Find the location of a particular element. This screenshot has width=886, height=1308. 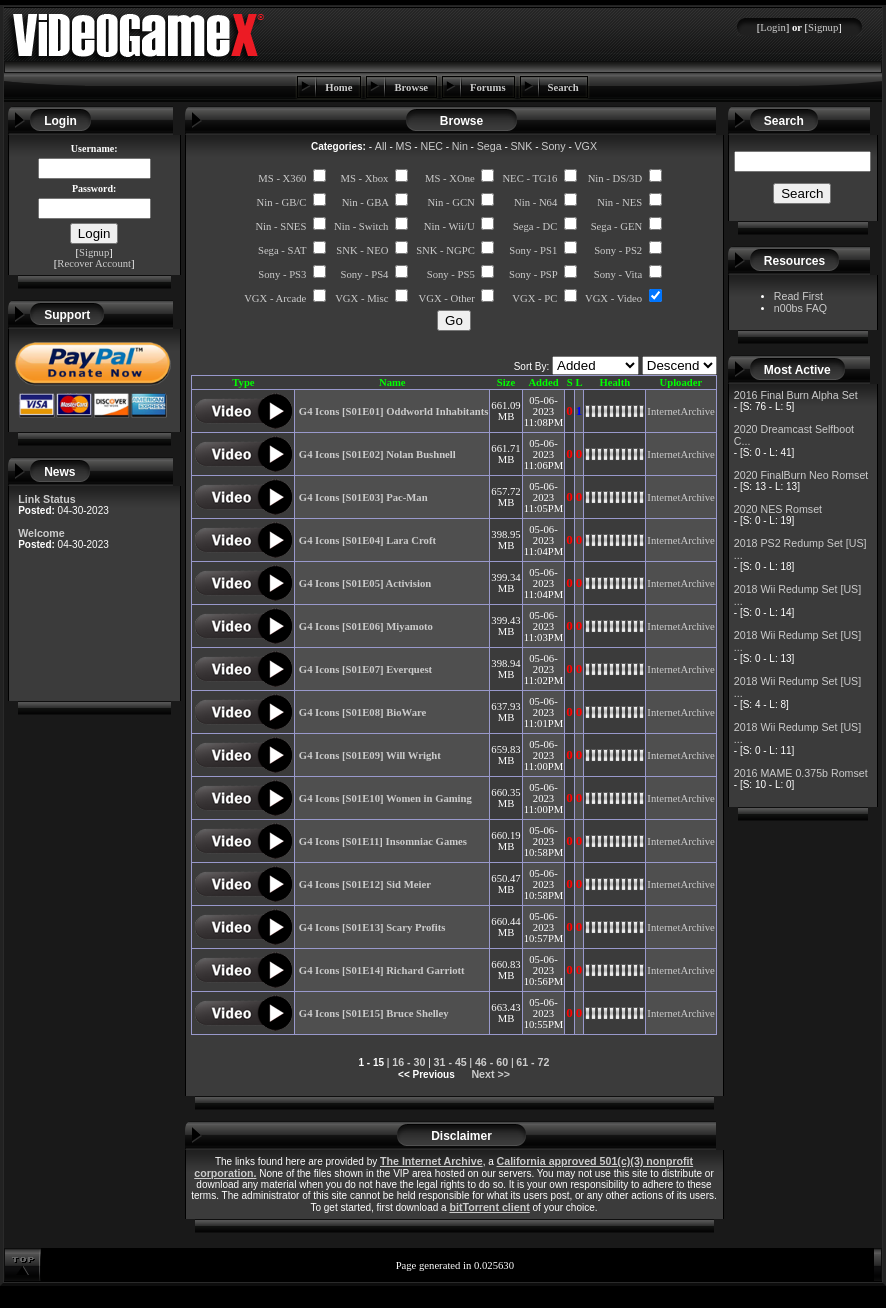

MS - X360 is located at coordinates (282, 178).